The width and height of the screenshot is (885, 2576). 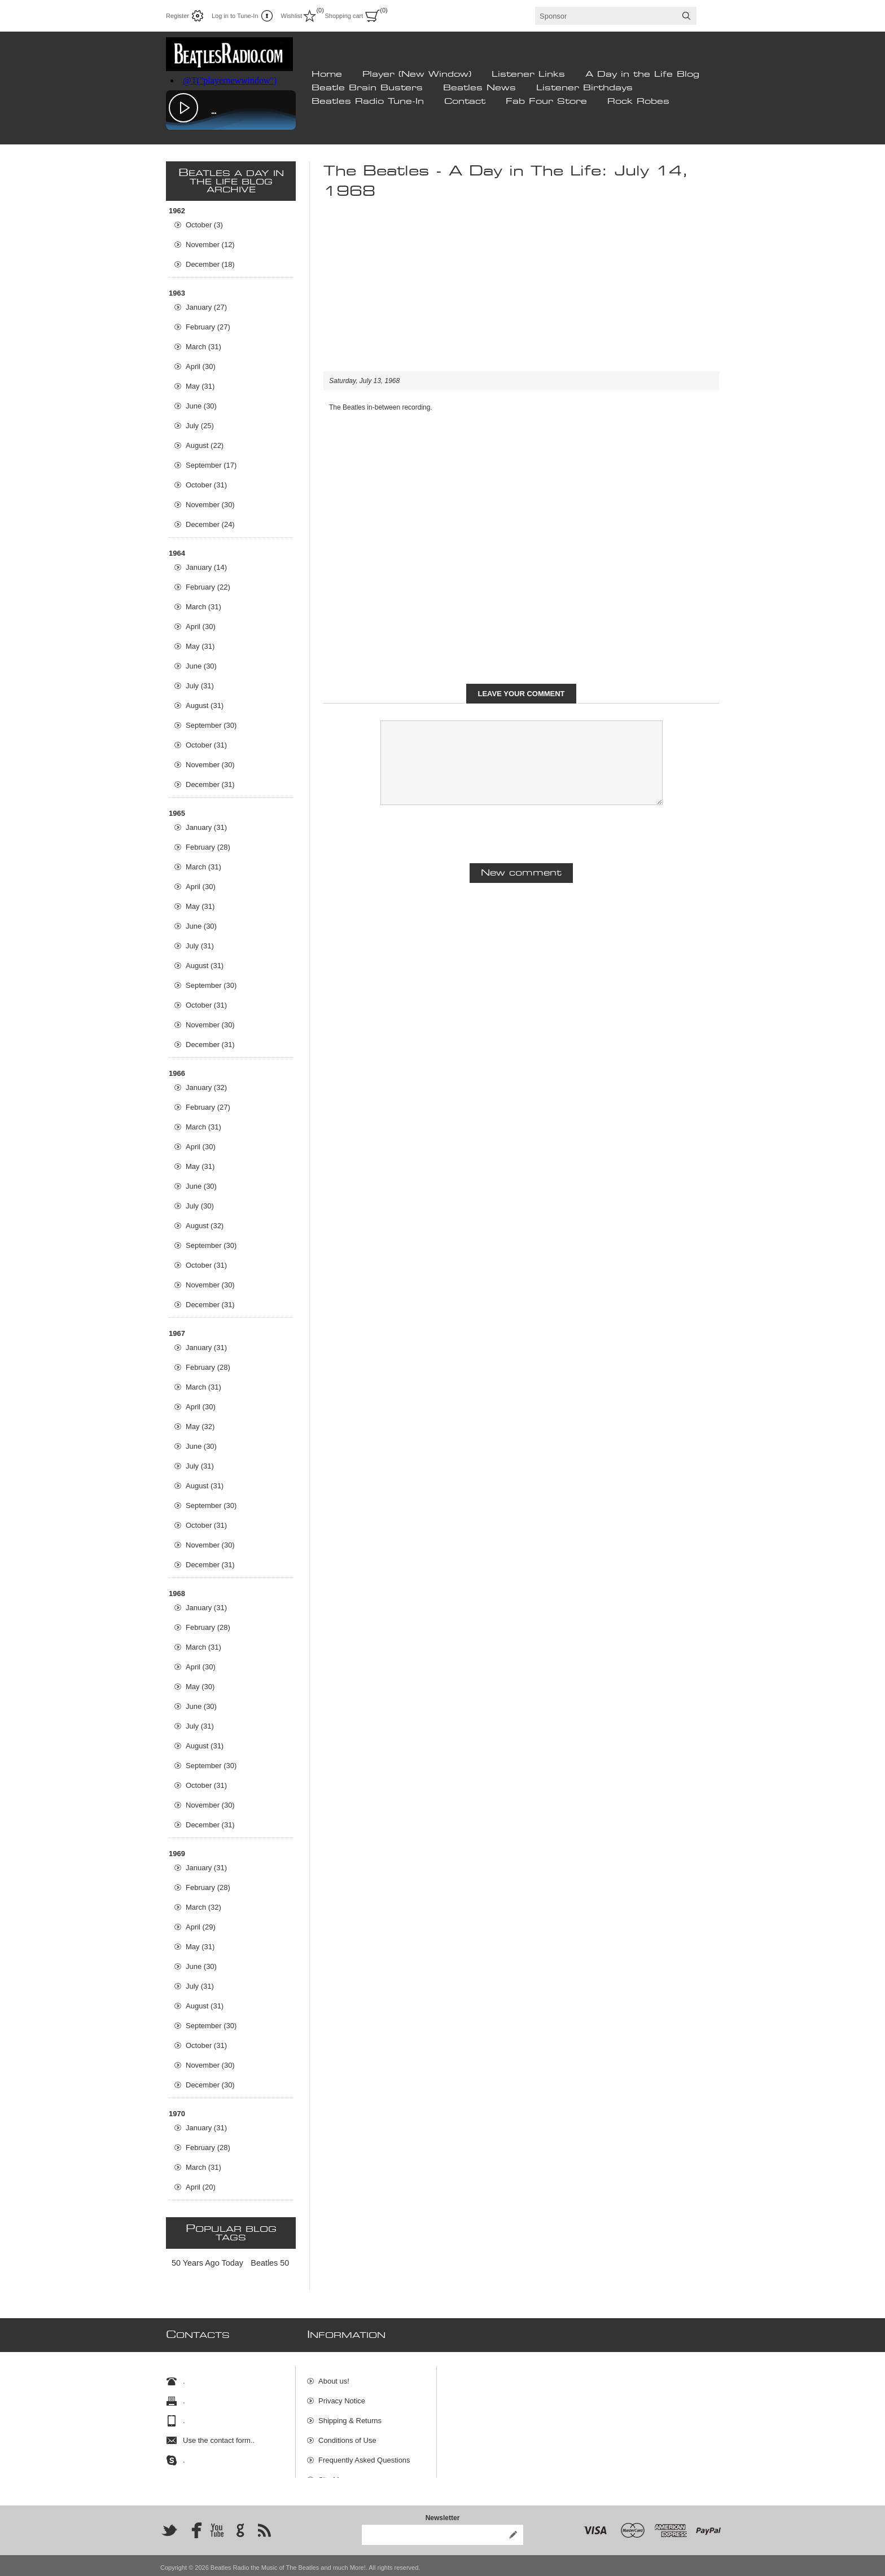 I want to click on Shipping & Returns, so click(x=350, y=2415).